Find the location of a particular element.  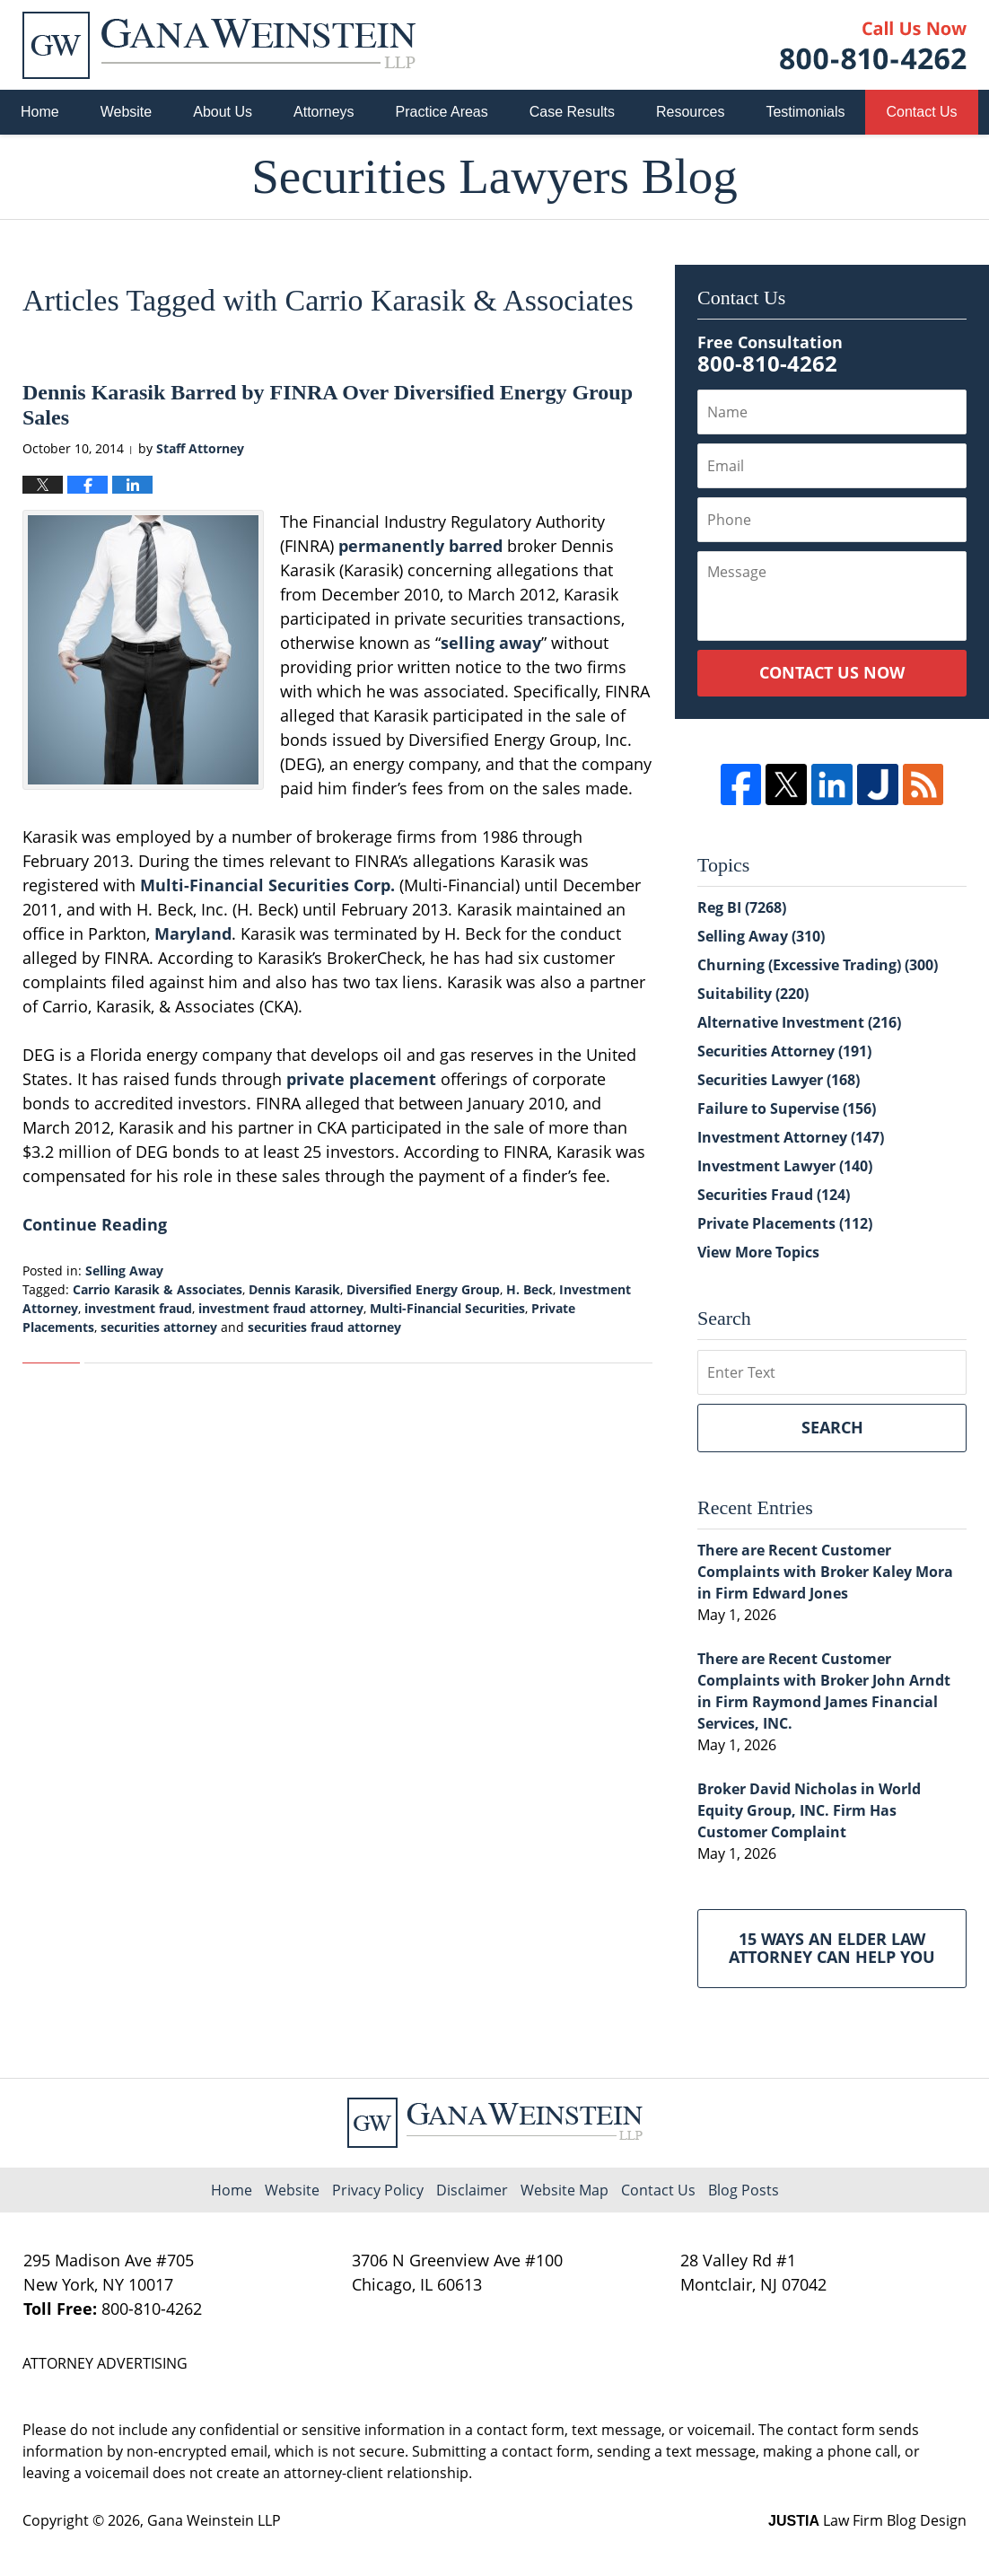

Blog Posts is located at coordinates (743, 2190).